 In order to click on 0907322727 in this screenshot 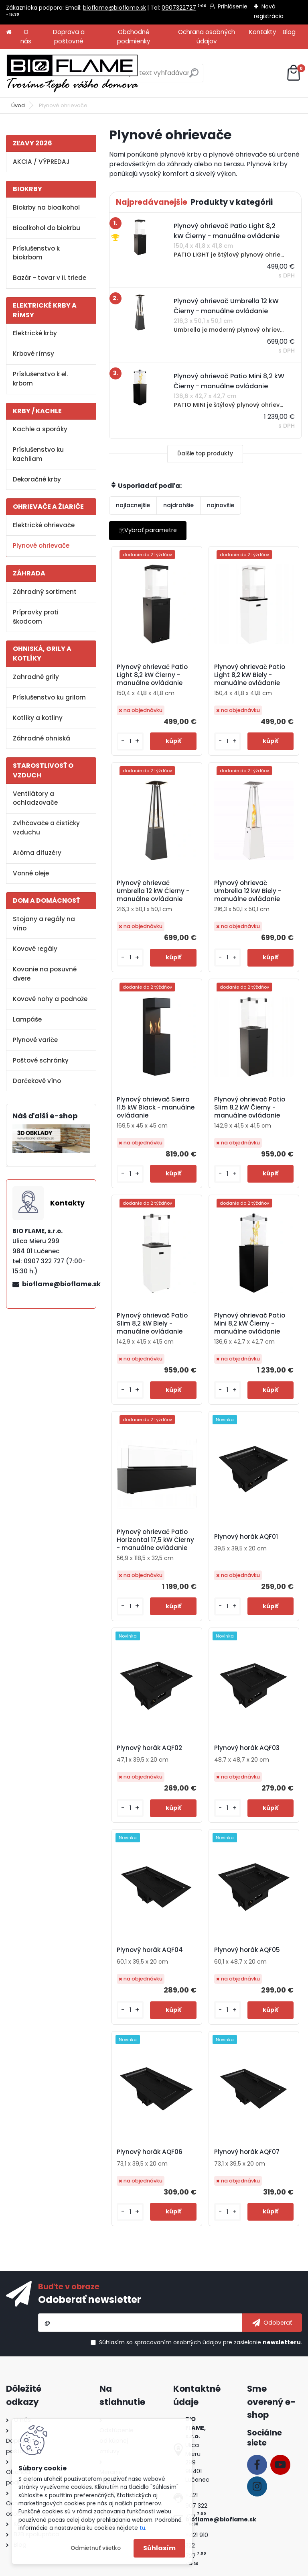, I will do `click(179, 8)`.